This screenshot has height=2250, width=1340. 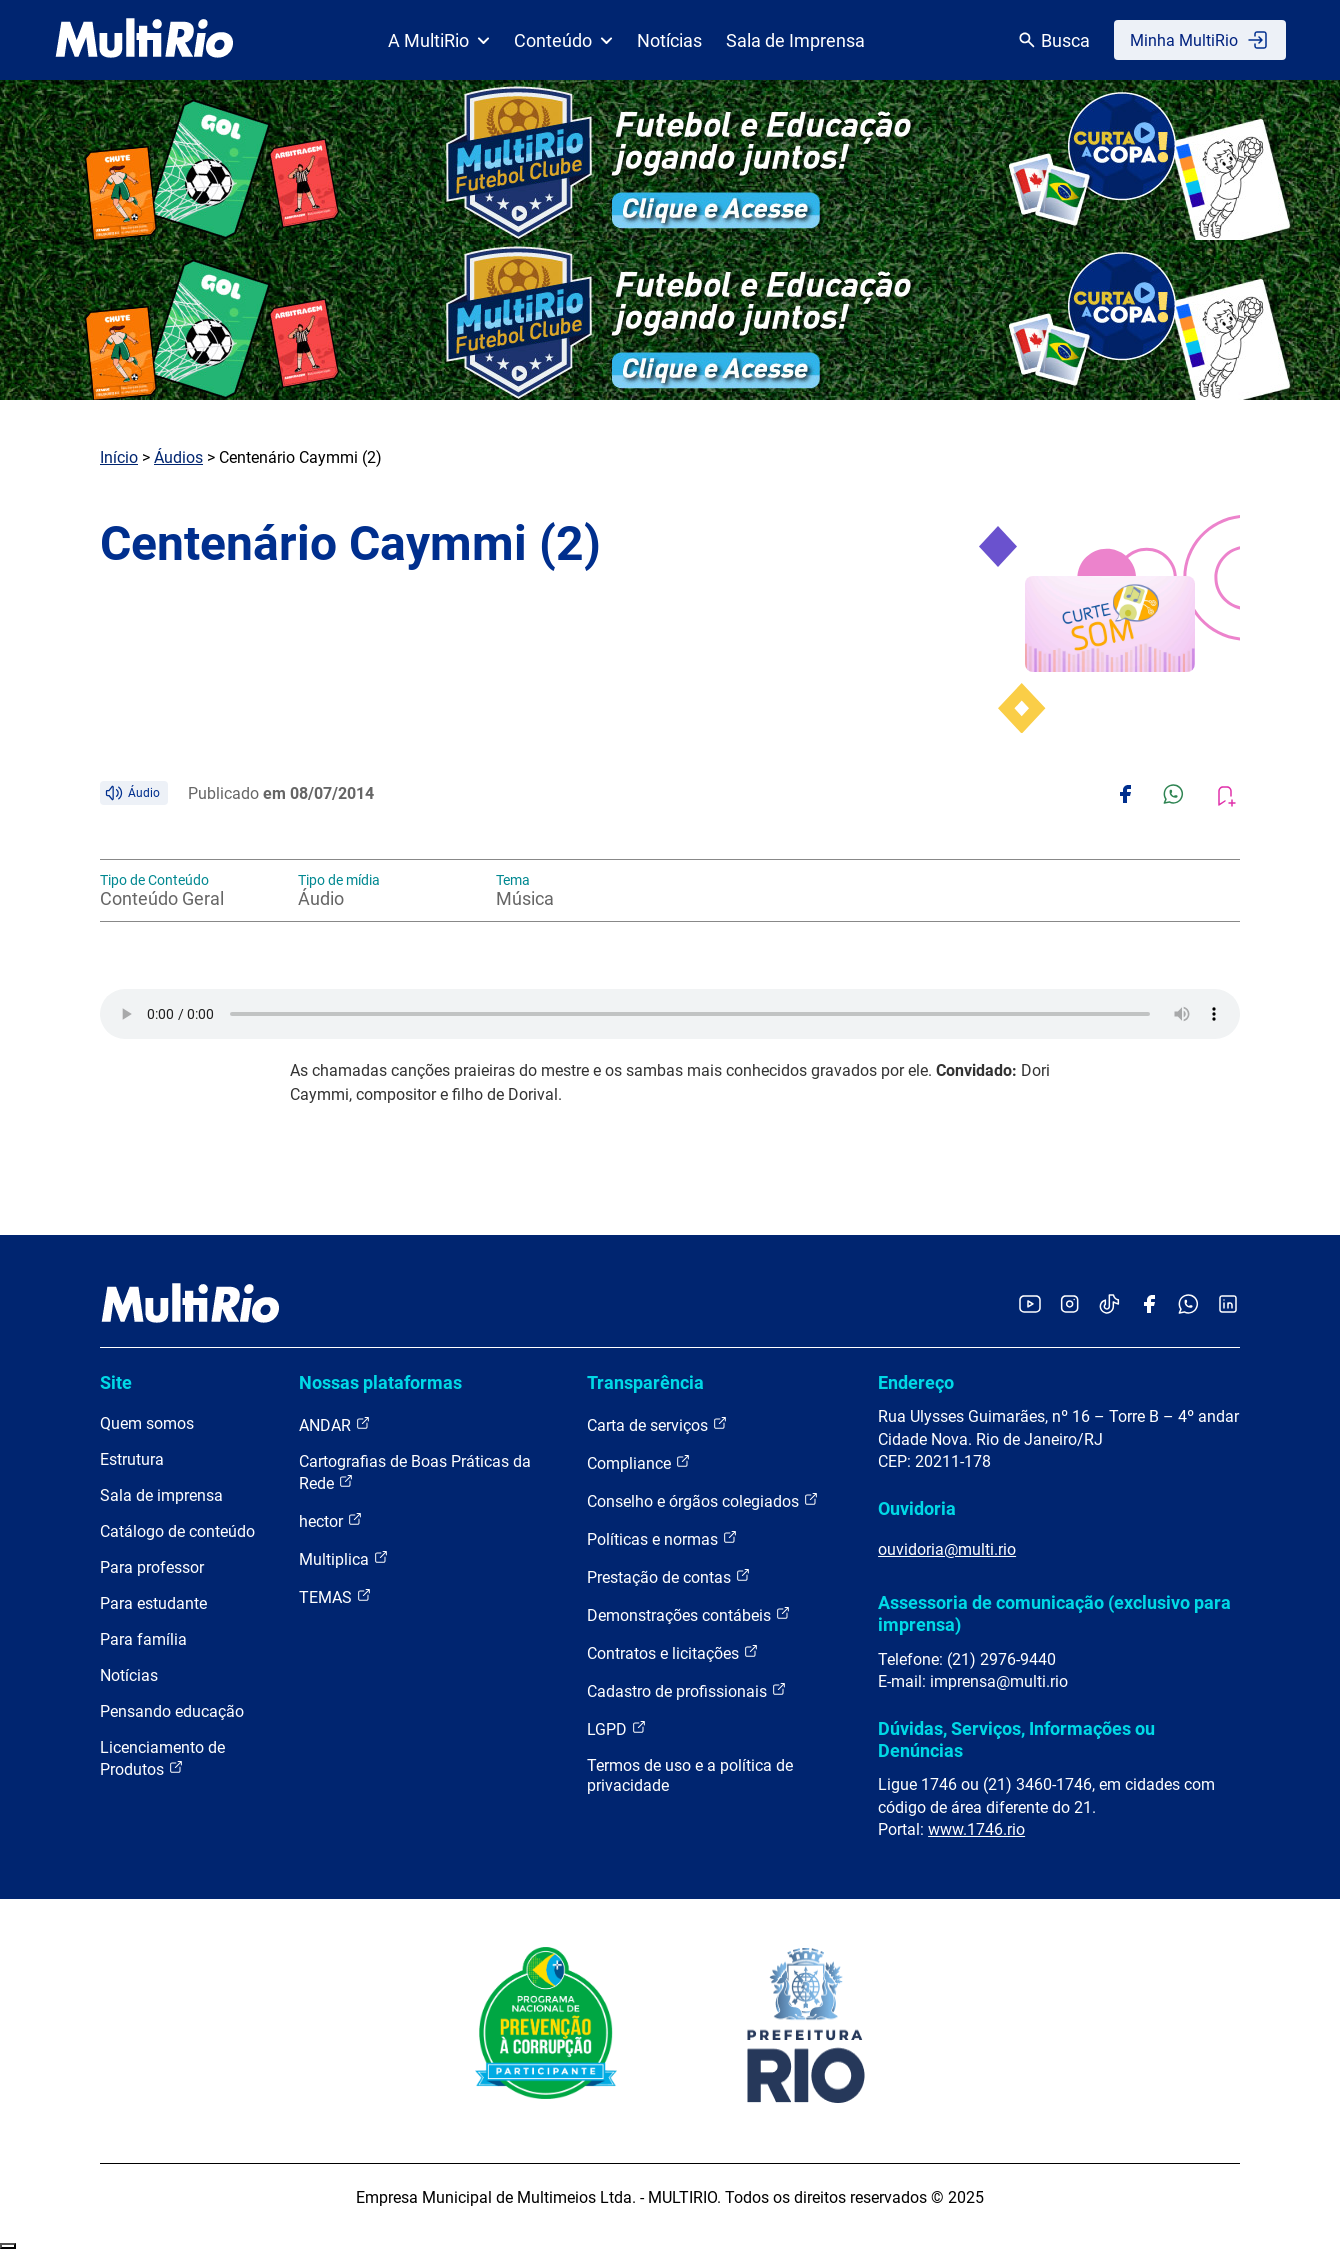 What do you see at coordinates (947, 1549) in the screenshot?
I see `ouvidoria@multi.rio` at bounding box center [947, 1549].